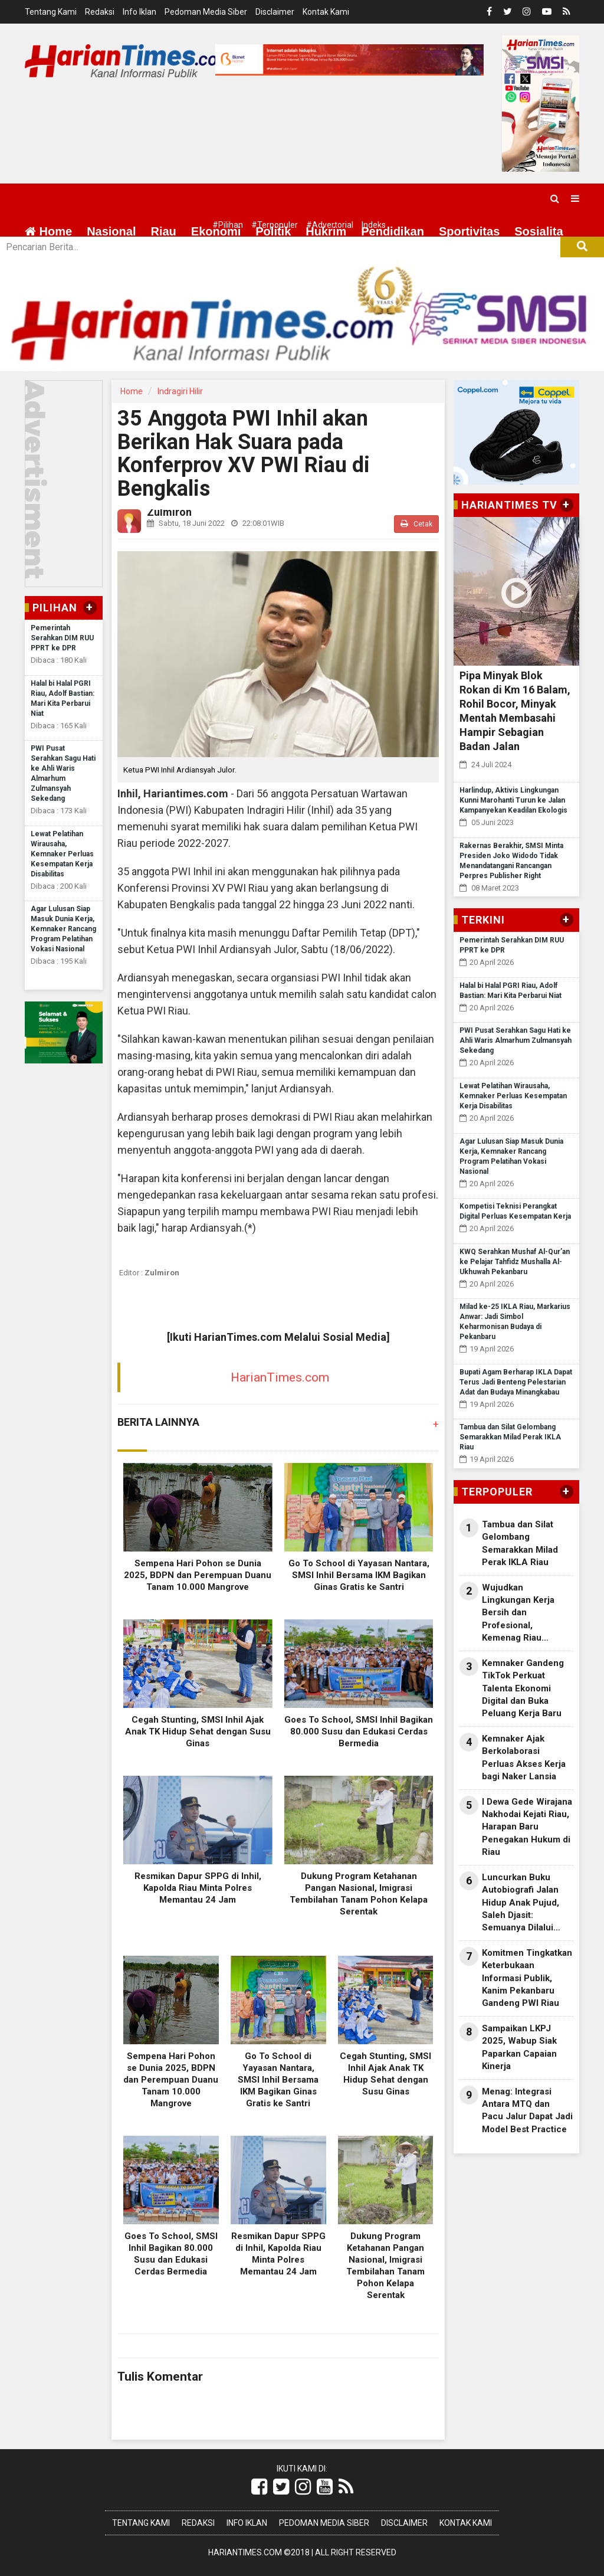 Image resolution: width=604 pixels, height=2576 pixels. I want to click on Harlindup, Aktivis Lingkungan Kunni Marohanti Turun ke Jalan Kampanyekan Keadilan Ekologis, so click(513, 800).